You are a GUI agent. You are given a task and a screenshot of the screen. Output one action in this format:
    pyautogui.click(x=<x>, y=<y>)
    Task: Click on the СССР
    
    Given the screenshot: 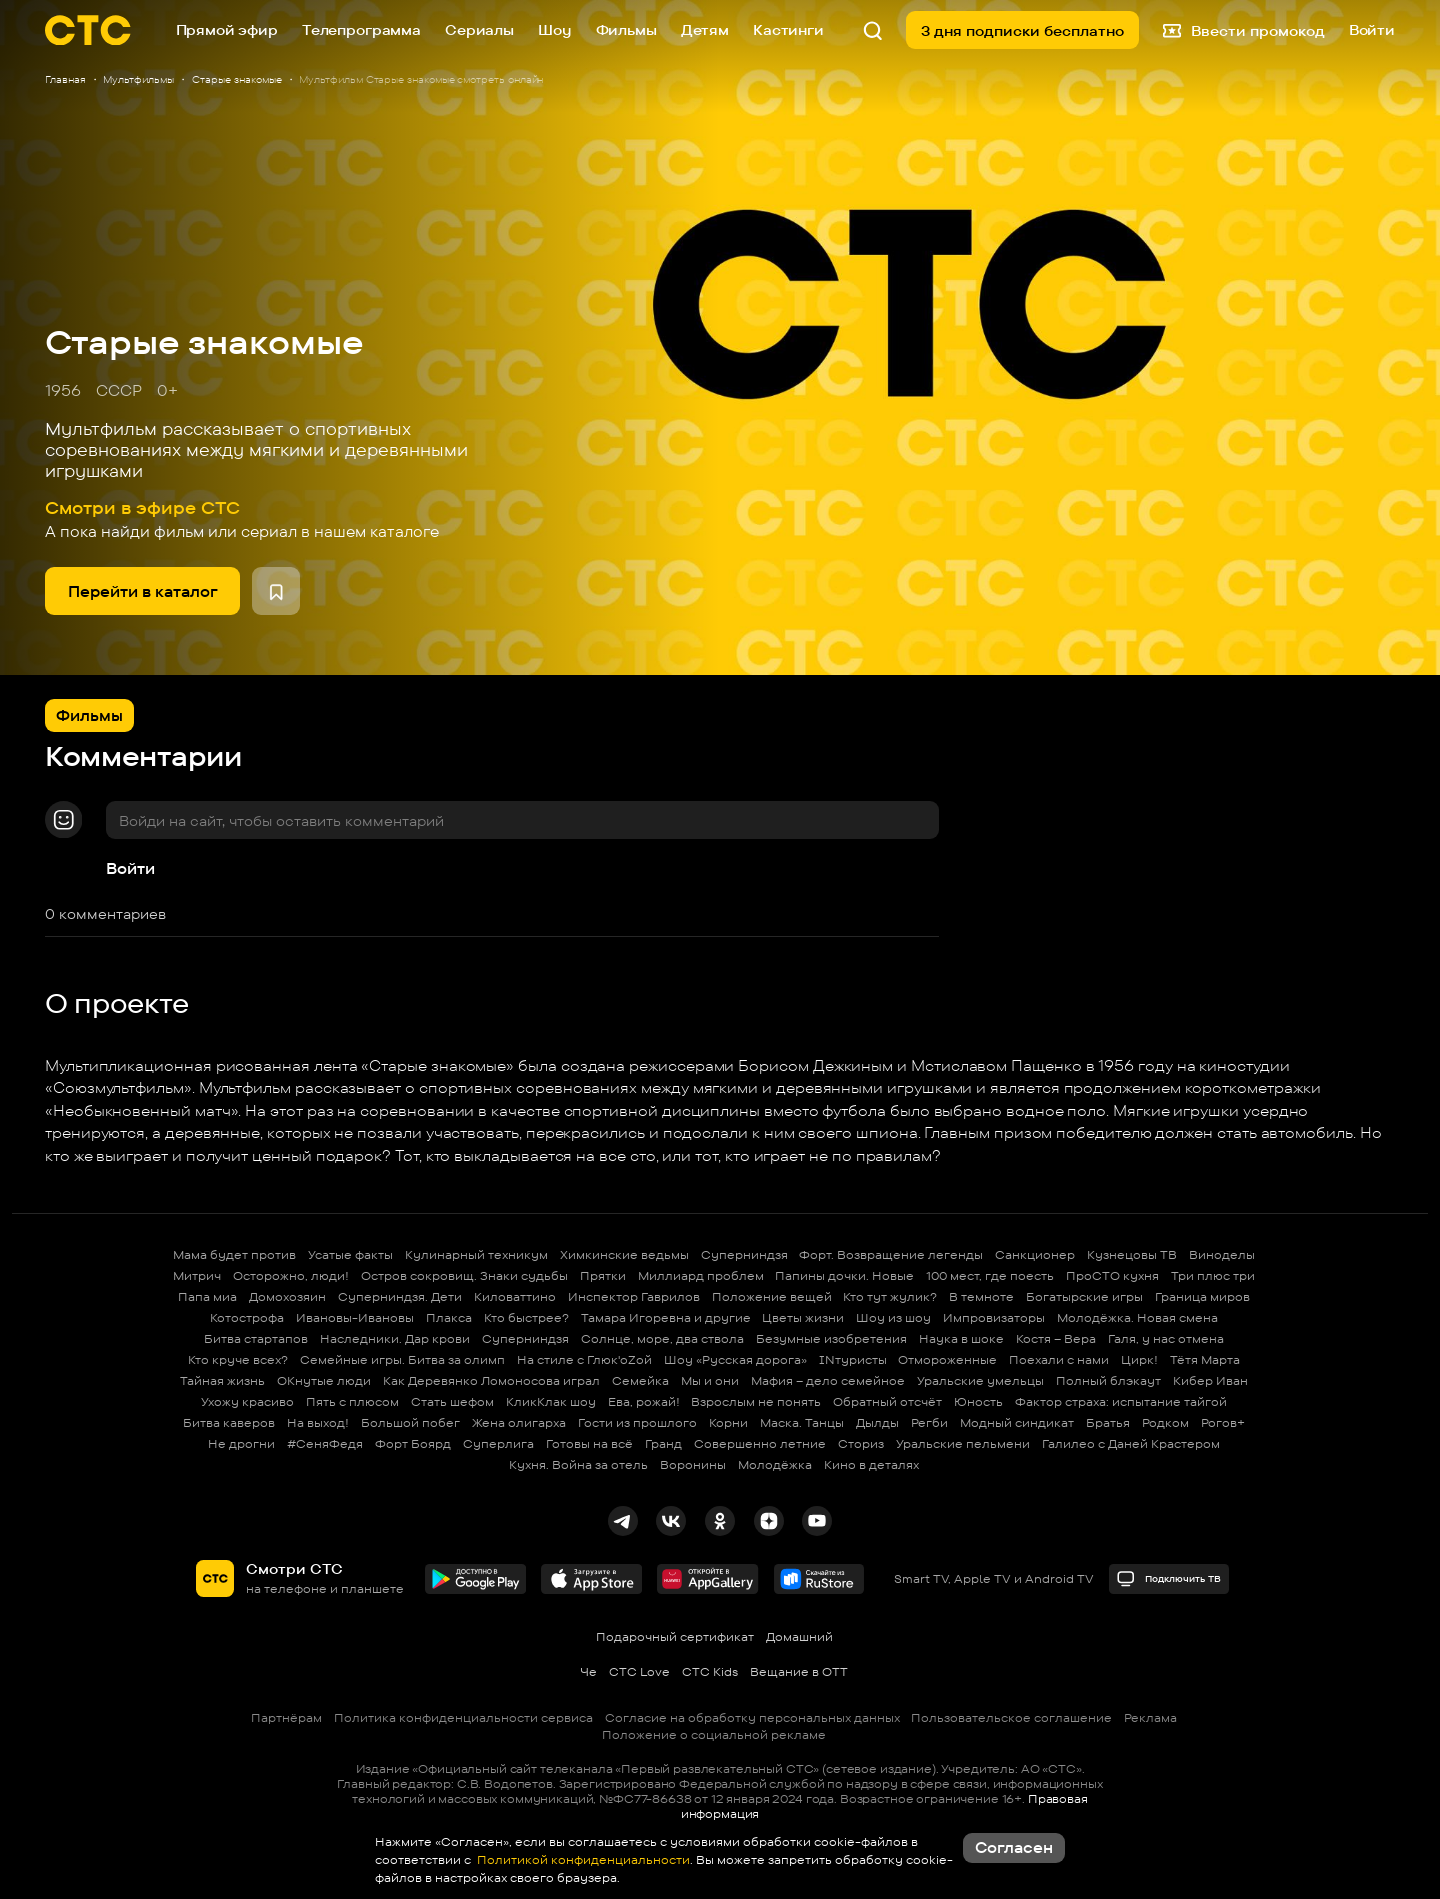 What is the action you would take?
    pyautogui.click(x=119, y=390)
    